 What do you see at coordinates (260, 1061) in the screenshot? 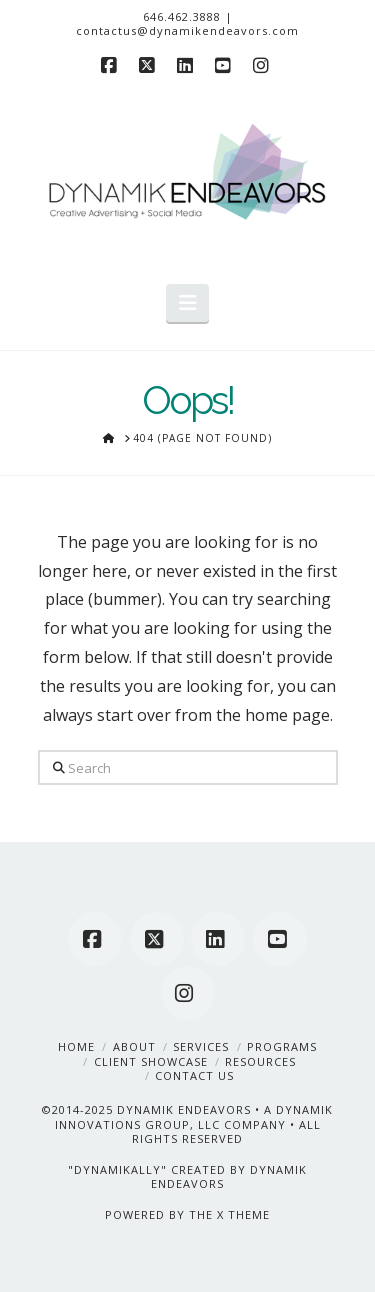
I see `Resources` at bounding box center [260, 1061].